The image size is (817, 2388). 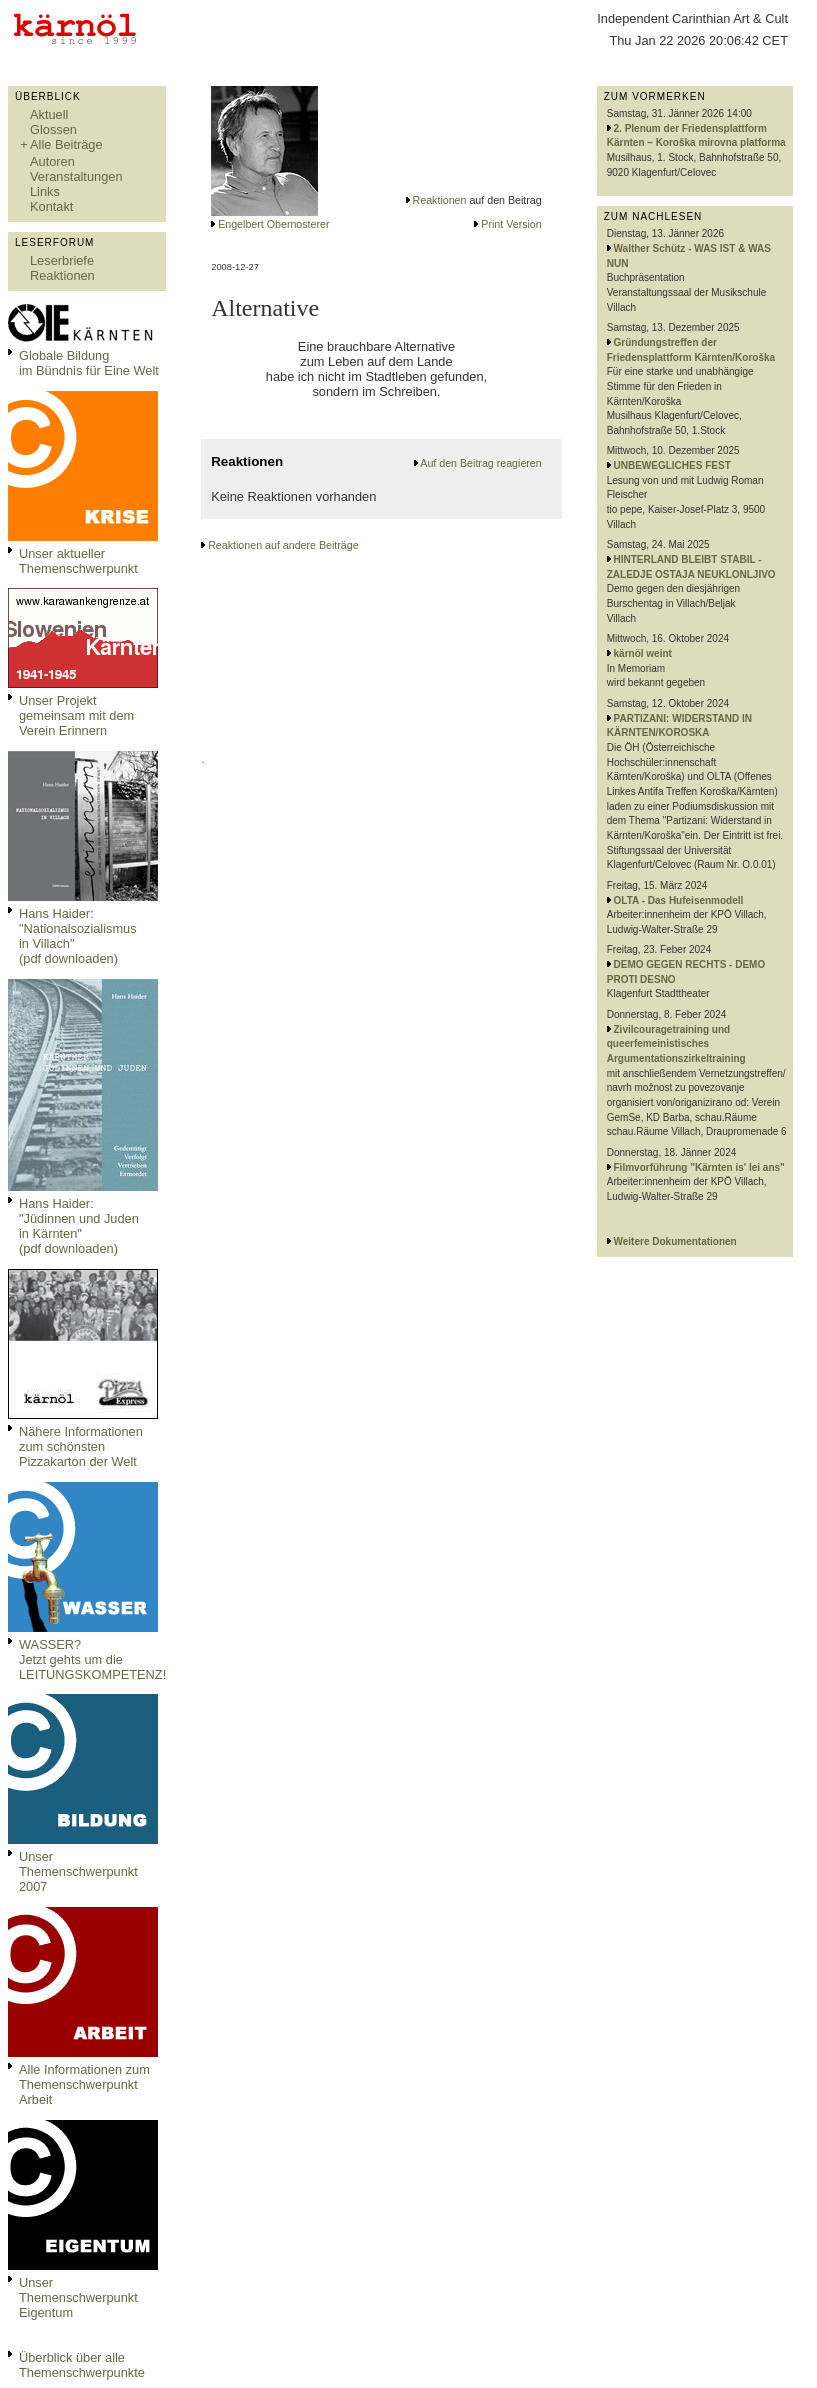 What do you see at coordinates (82, 2365) in the screenshot?
I see `Überblick über alle Themenschwerpunkte` at bounding box center [82, 2365].